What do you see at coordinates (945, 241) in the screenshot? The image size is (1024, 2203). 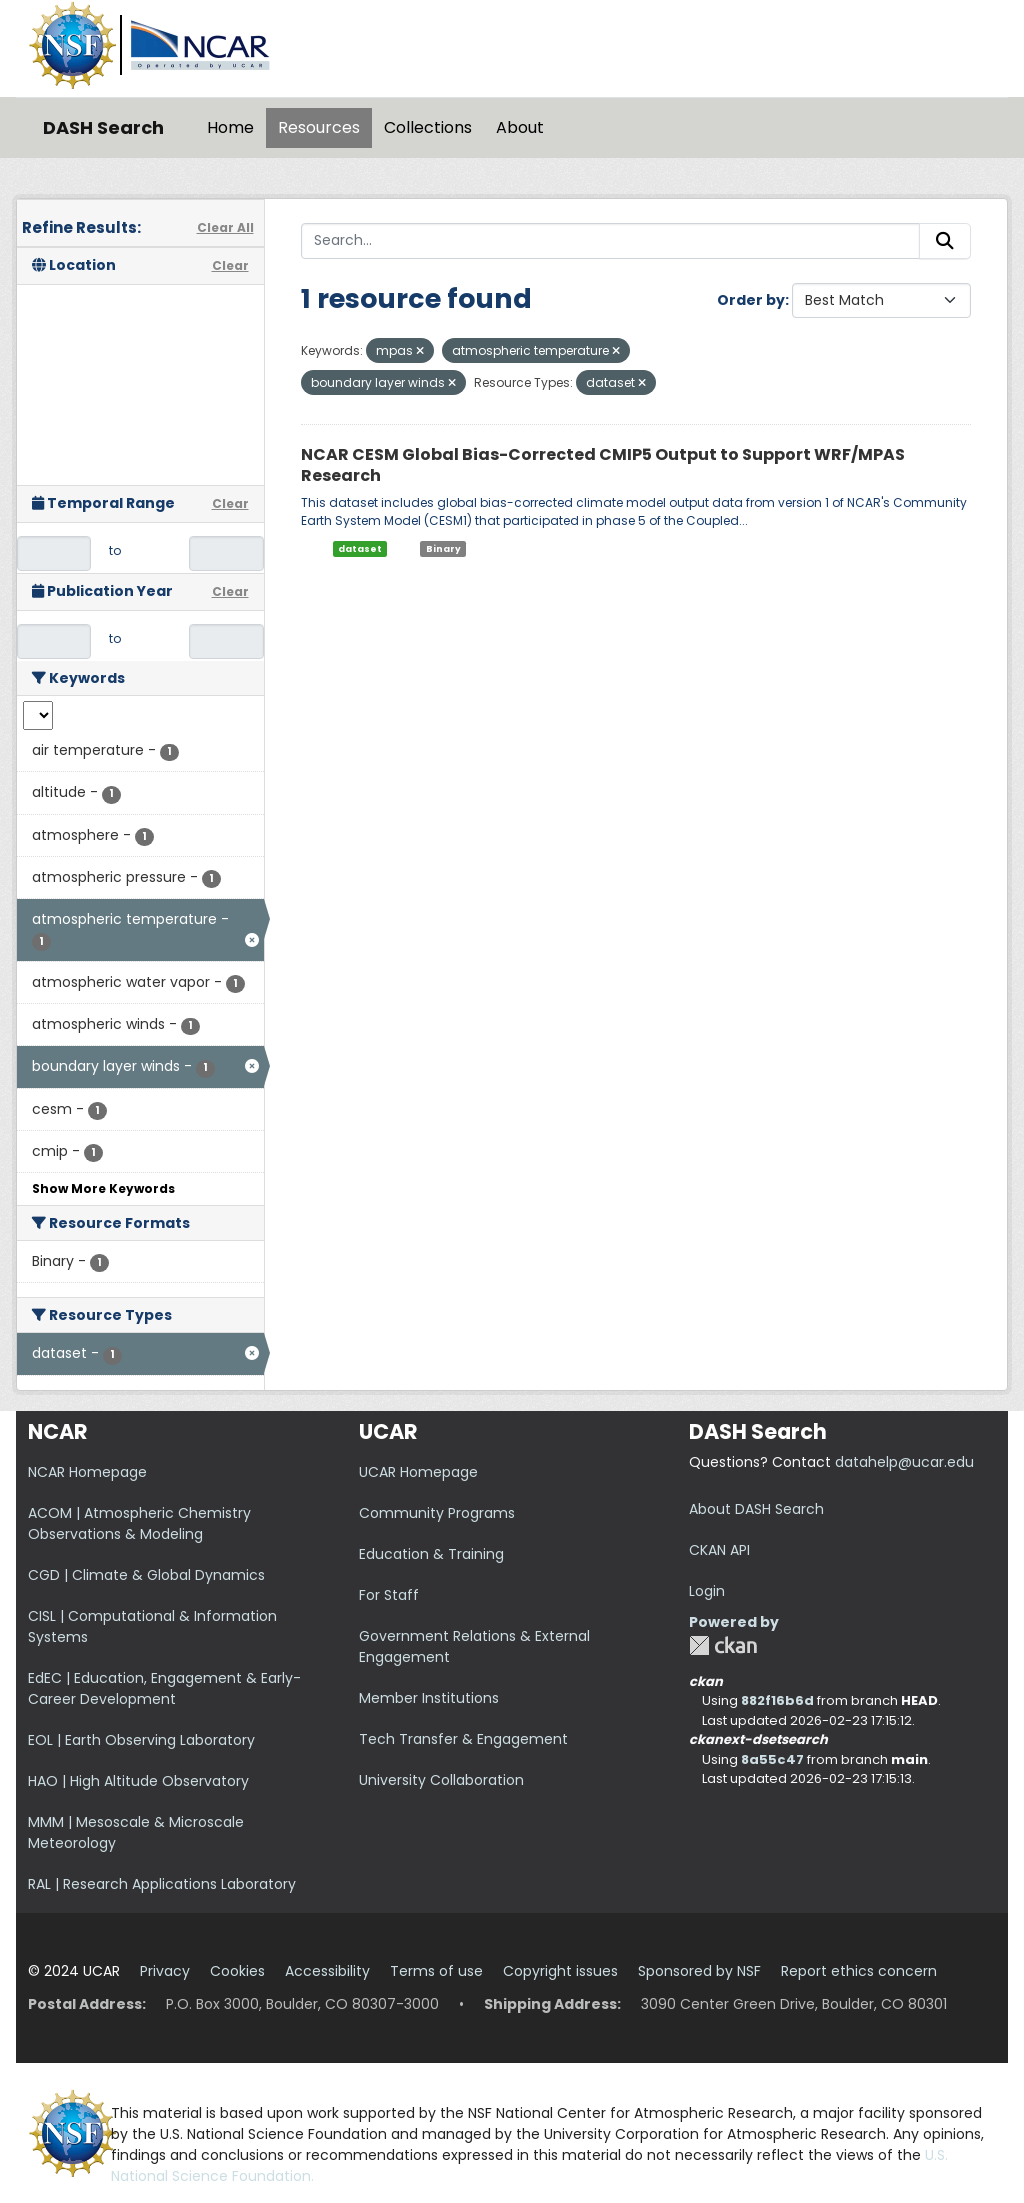 I see `[Submit]` at bounding box center [945, 241].